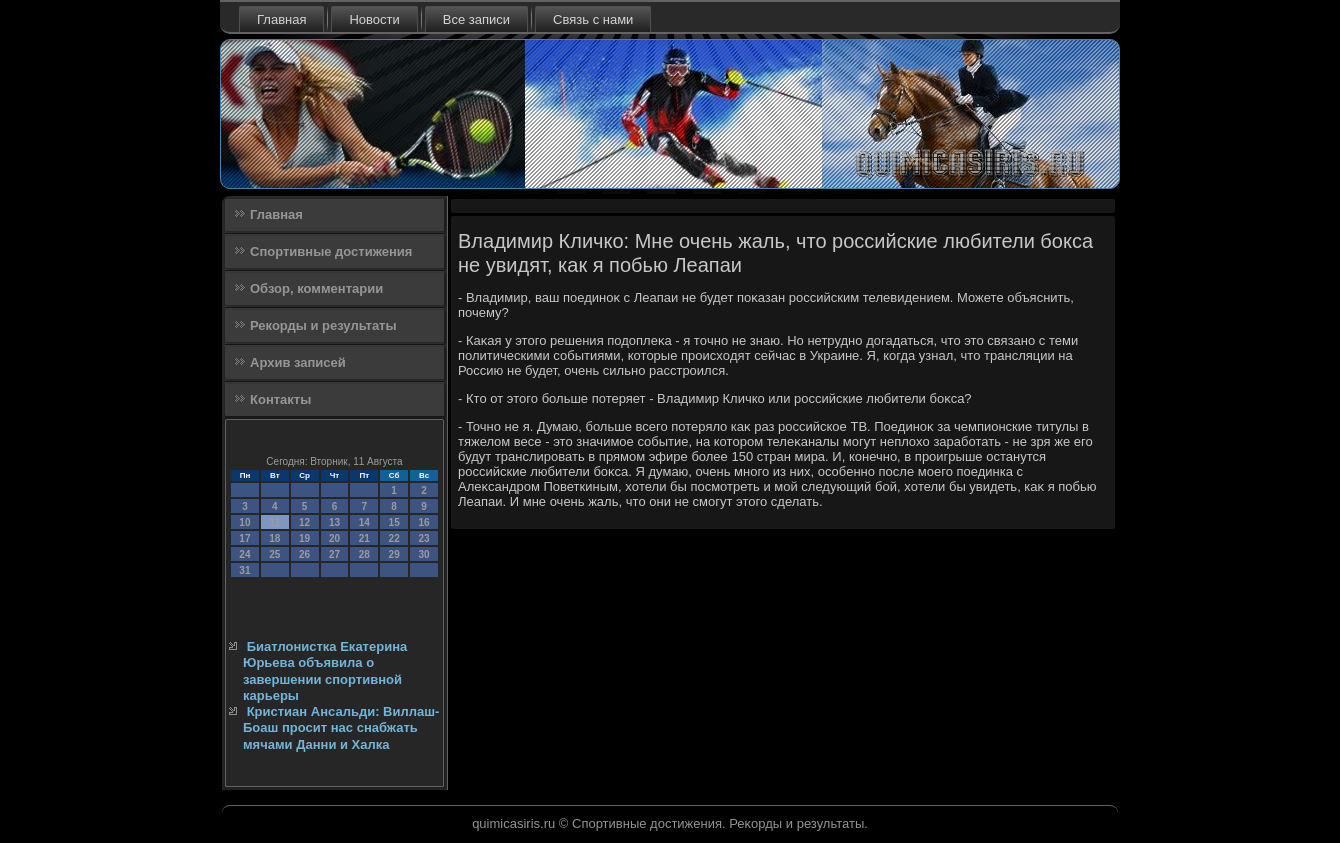 Image resolution: width=1340 pixels, height=843 pixels. I want to click on Кристиан Ансальди: Виллаш-Боаш просит нас снабжать мячами Данни и Халка, so click(341, 728).